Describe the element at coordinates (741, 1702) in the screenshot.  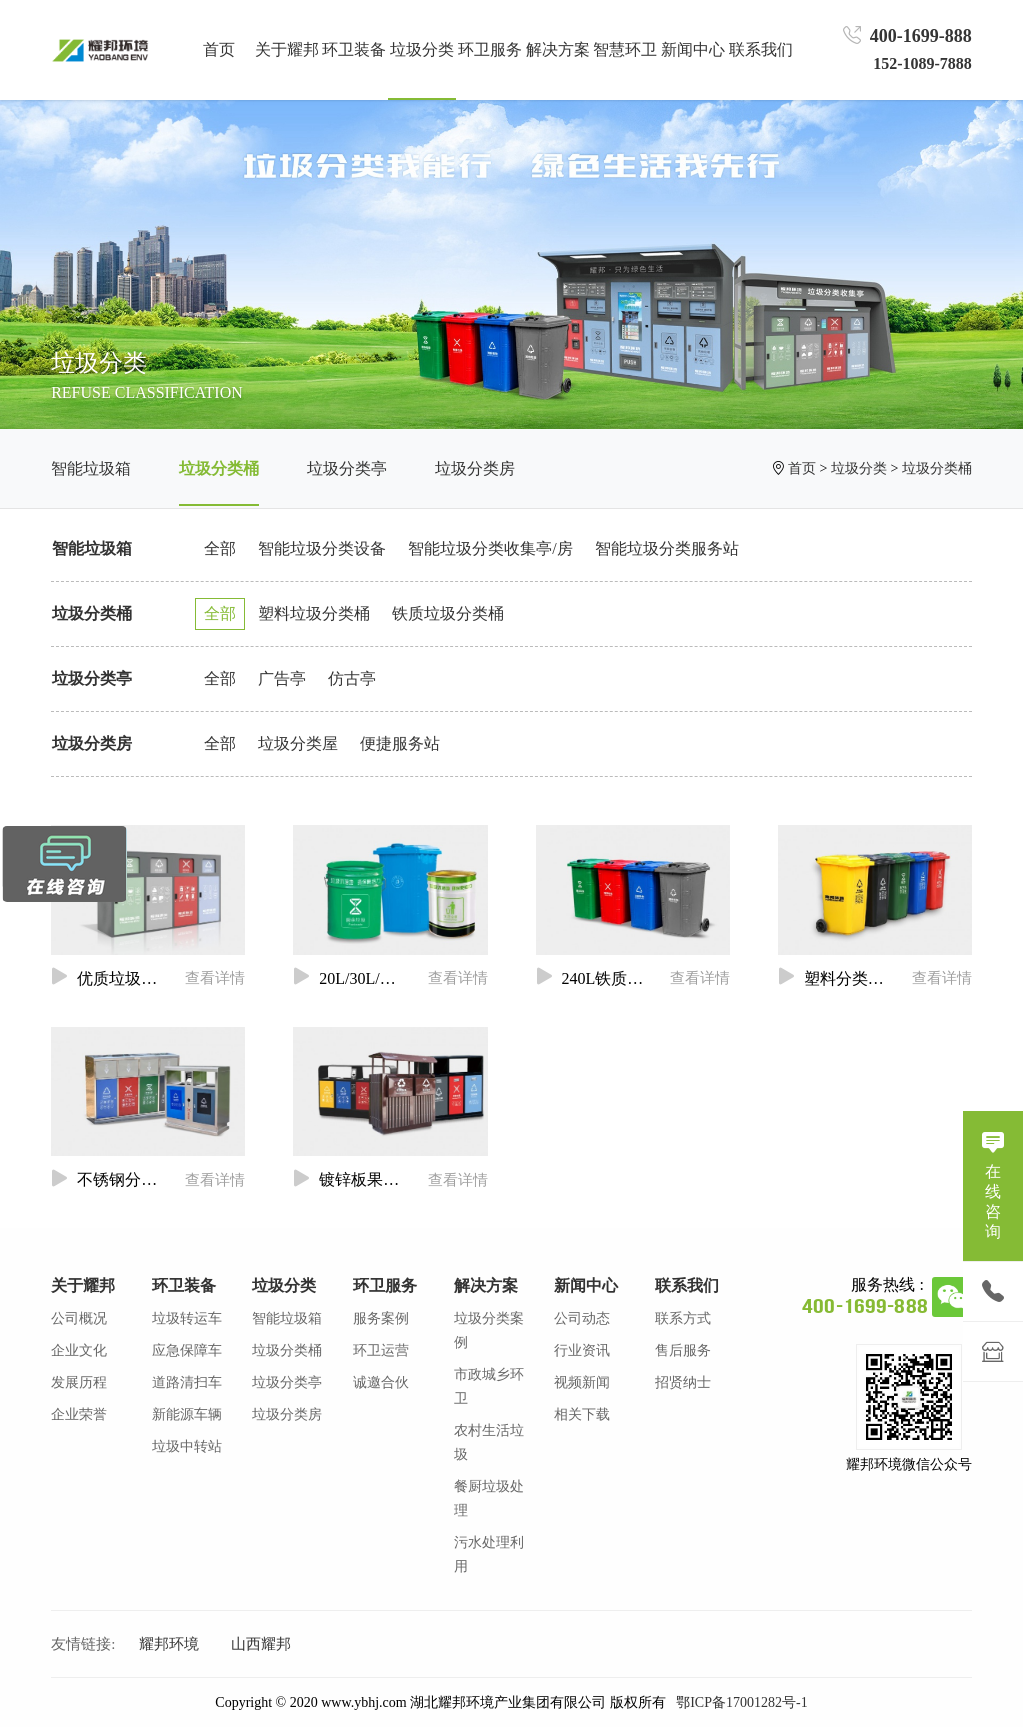
I see `鄂ICP备17001282号-1` at that location.